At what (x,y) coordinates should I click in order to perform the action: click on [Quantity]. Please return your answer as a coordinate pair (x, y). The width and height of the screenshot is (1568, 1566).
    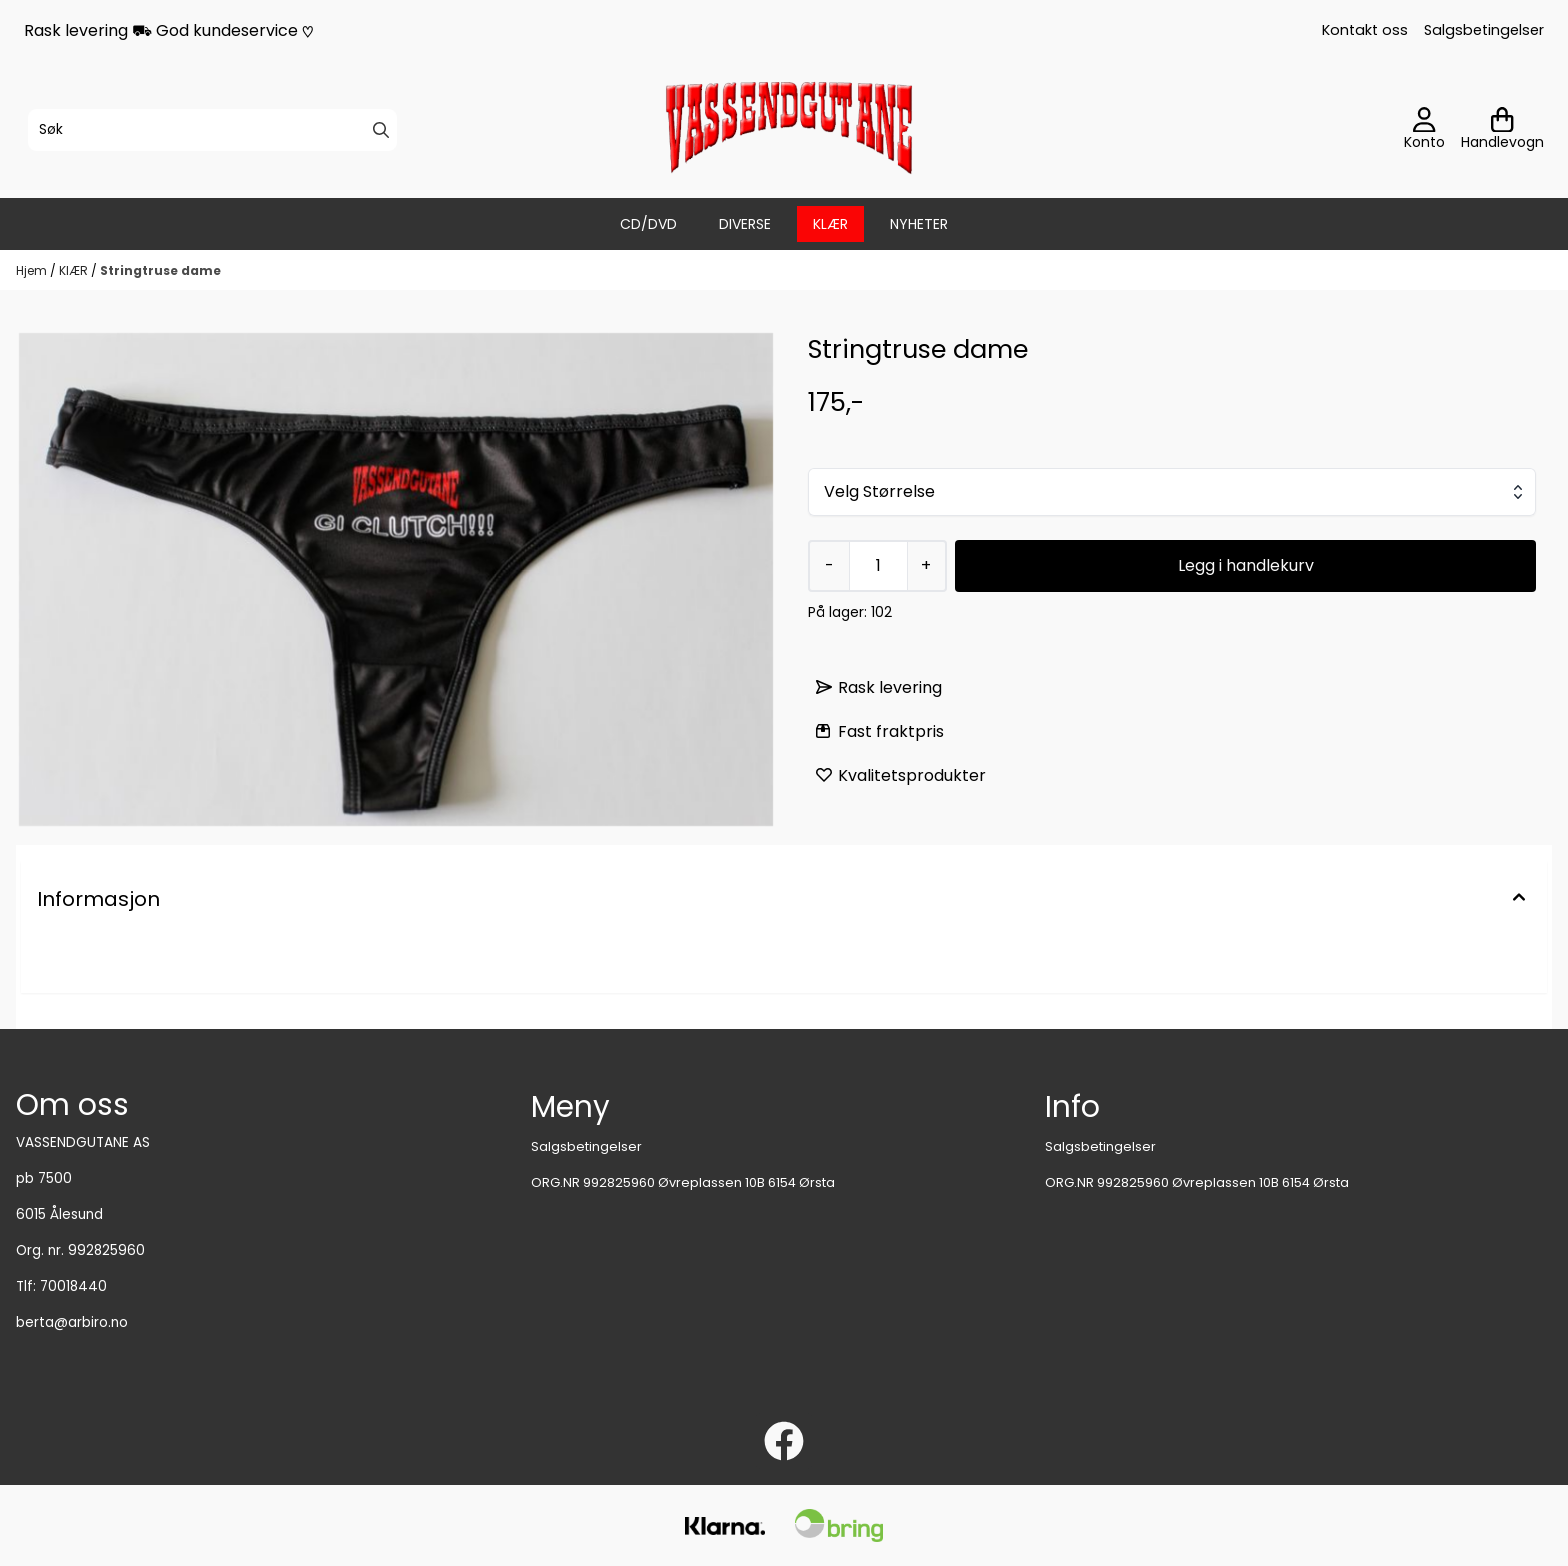
    Looking at the image, I should click on (878, 566).